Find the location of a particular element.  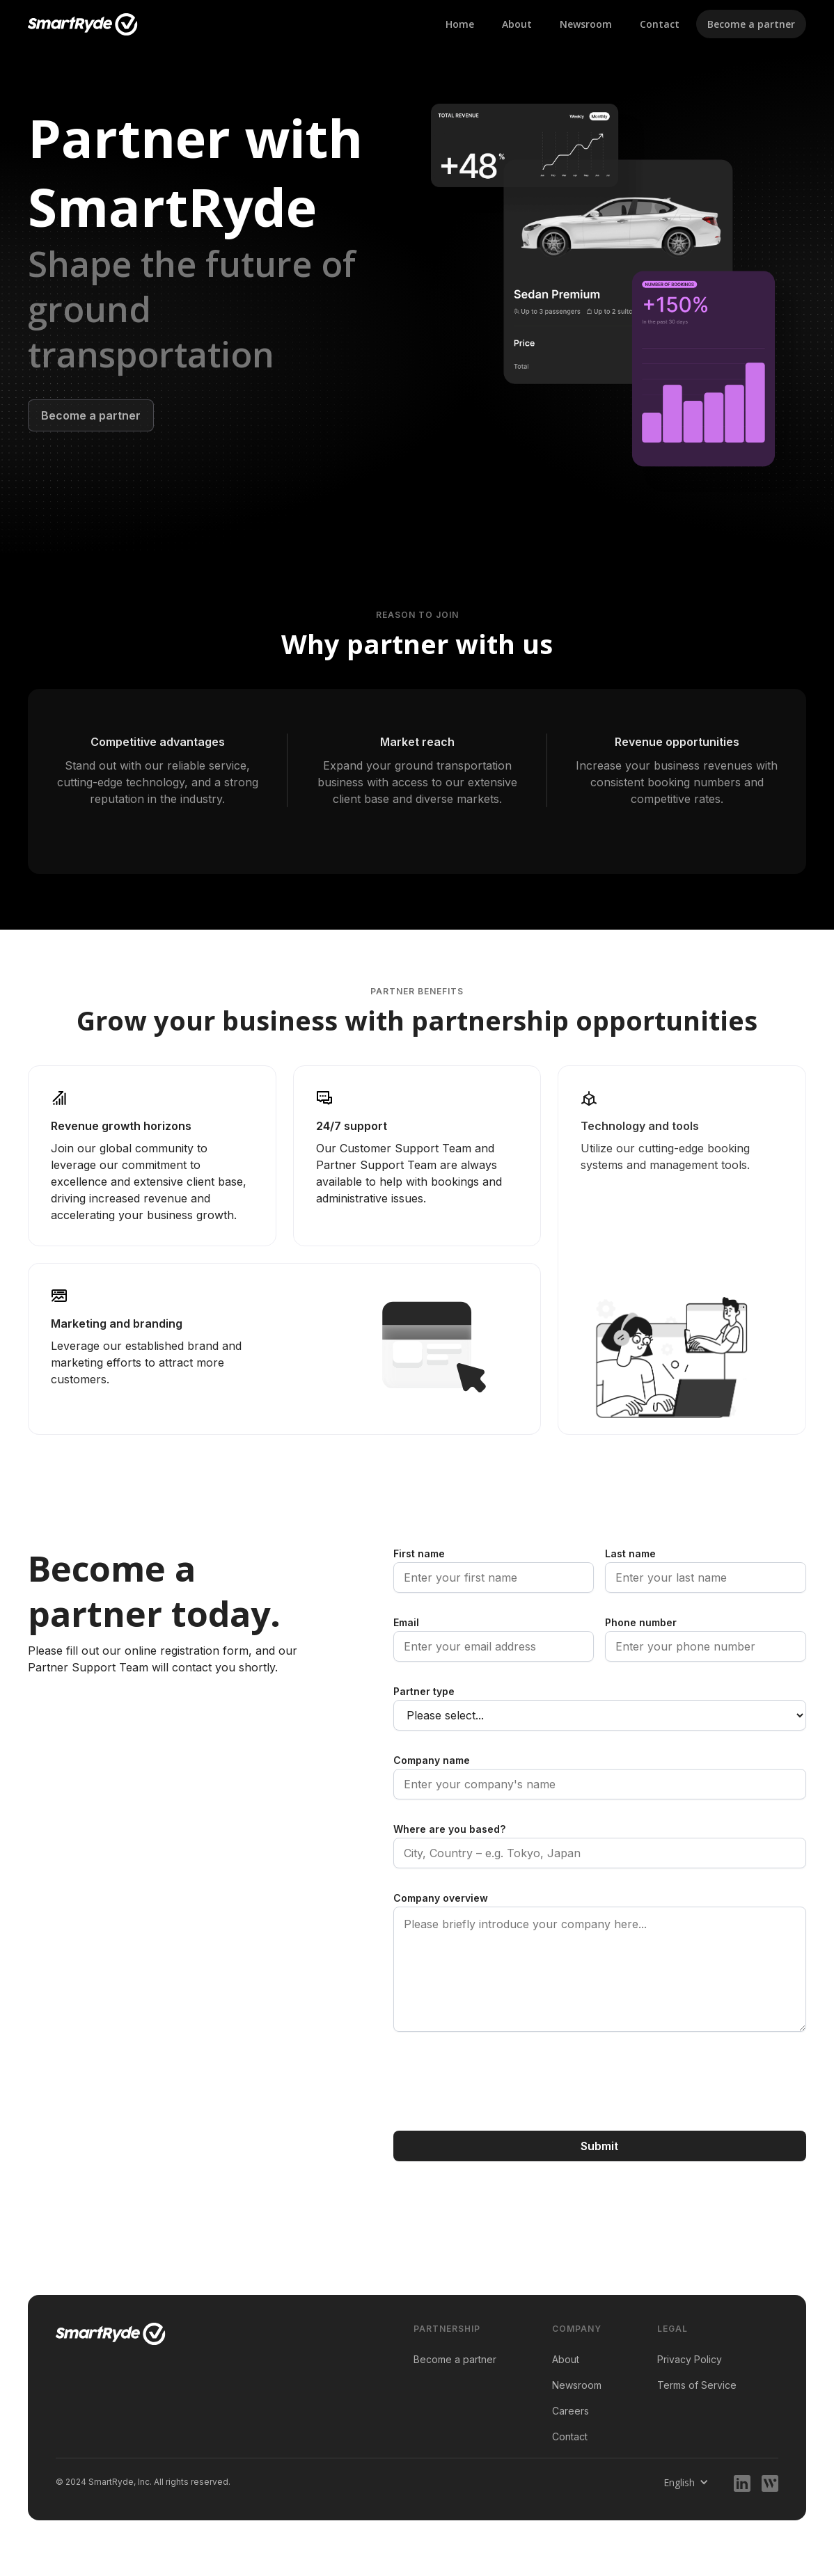

Phone number is located at coordinates (641, 1622).